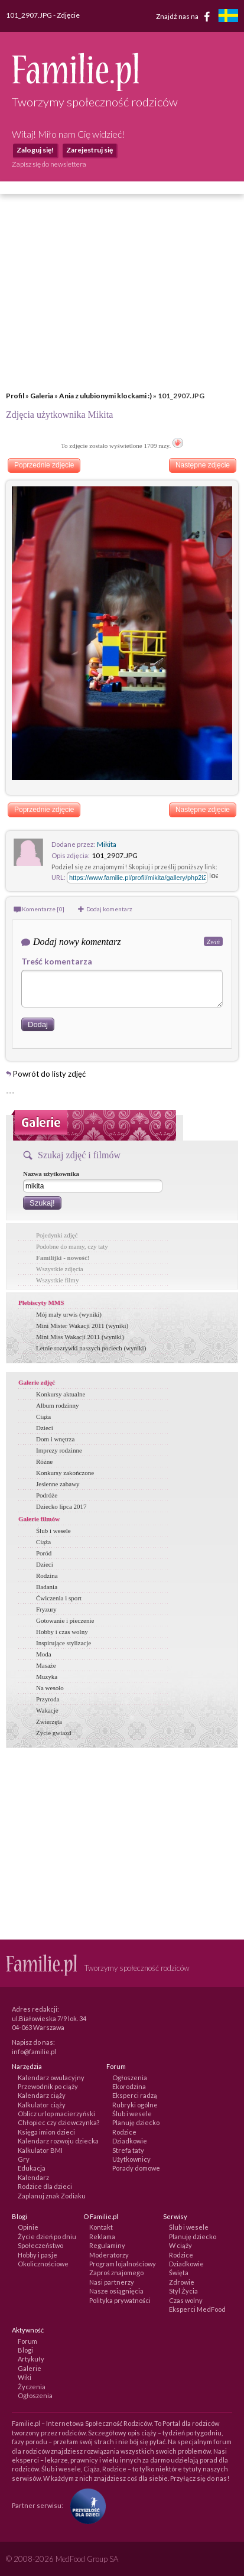  What do you see at coordinates (48, 1699) in the screenshot?
I see `Przyroda` at bounding box center [48, 1699].